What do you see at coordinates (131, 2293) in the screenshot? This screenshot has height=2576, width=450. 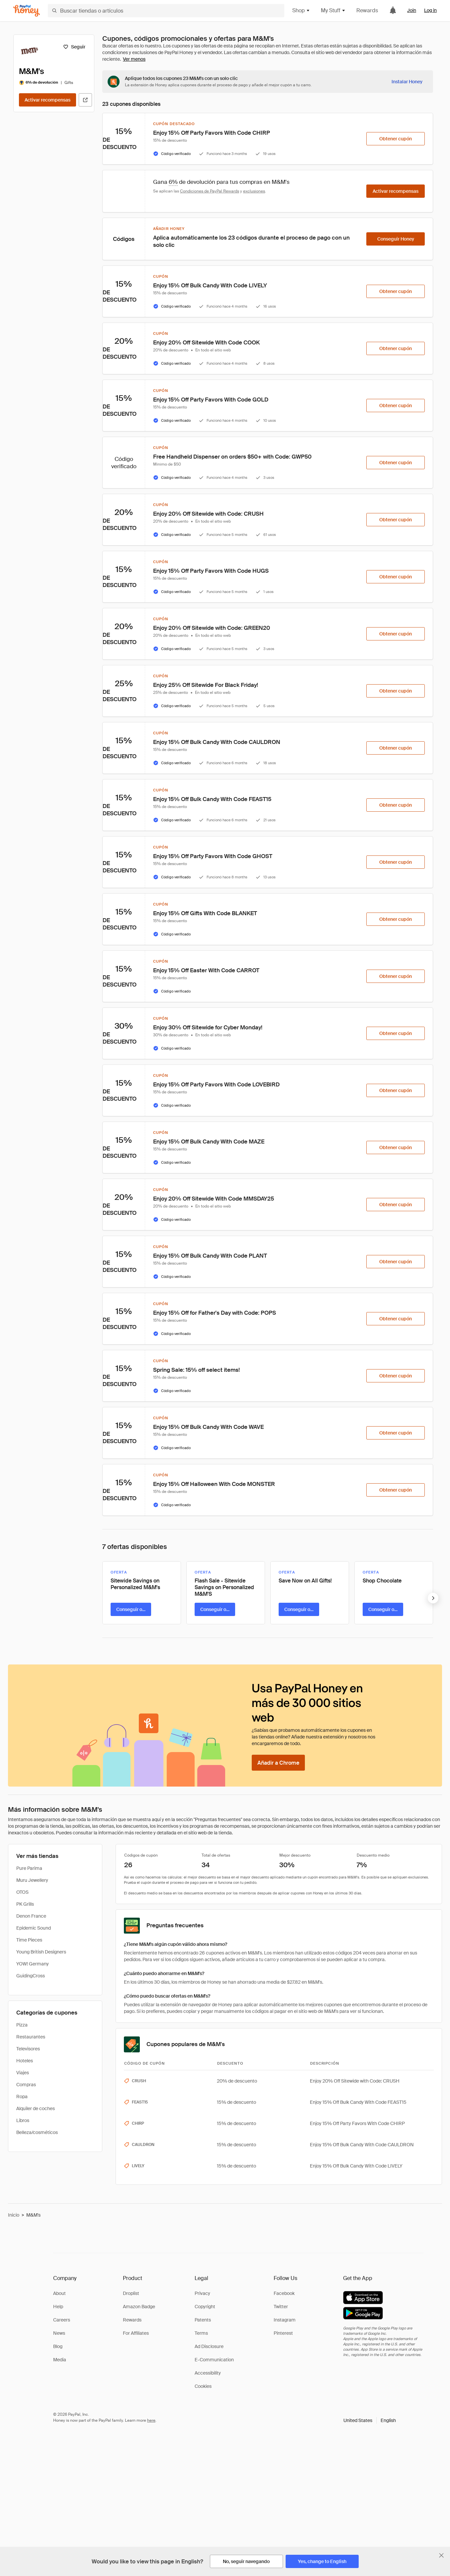 I see `Droplist` at bounding box center [131, 2293].